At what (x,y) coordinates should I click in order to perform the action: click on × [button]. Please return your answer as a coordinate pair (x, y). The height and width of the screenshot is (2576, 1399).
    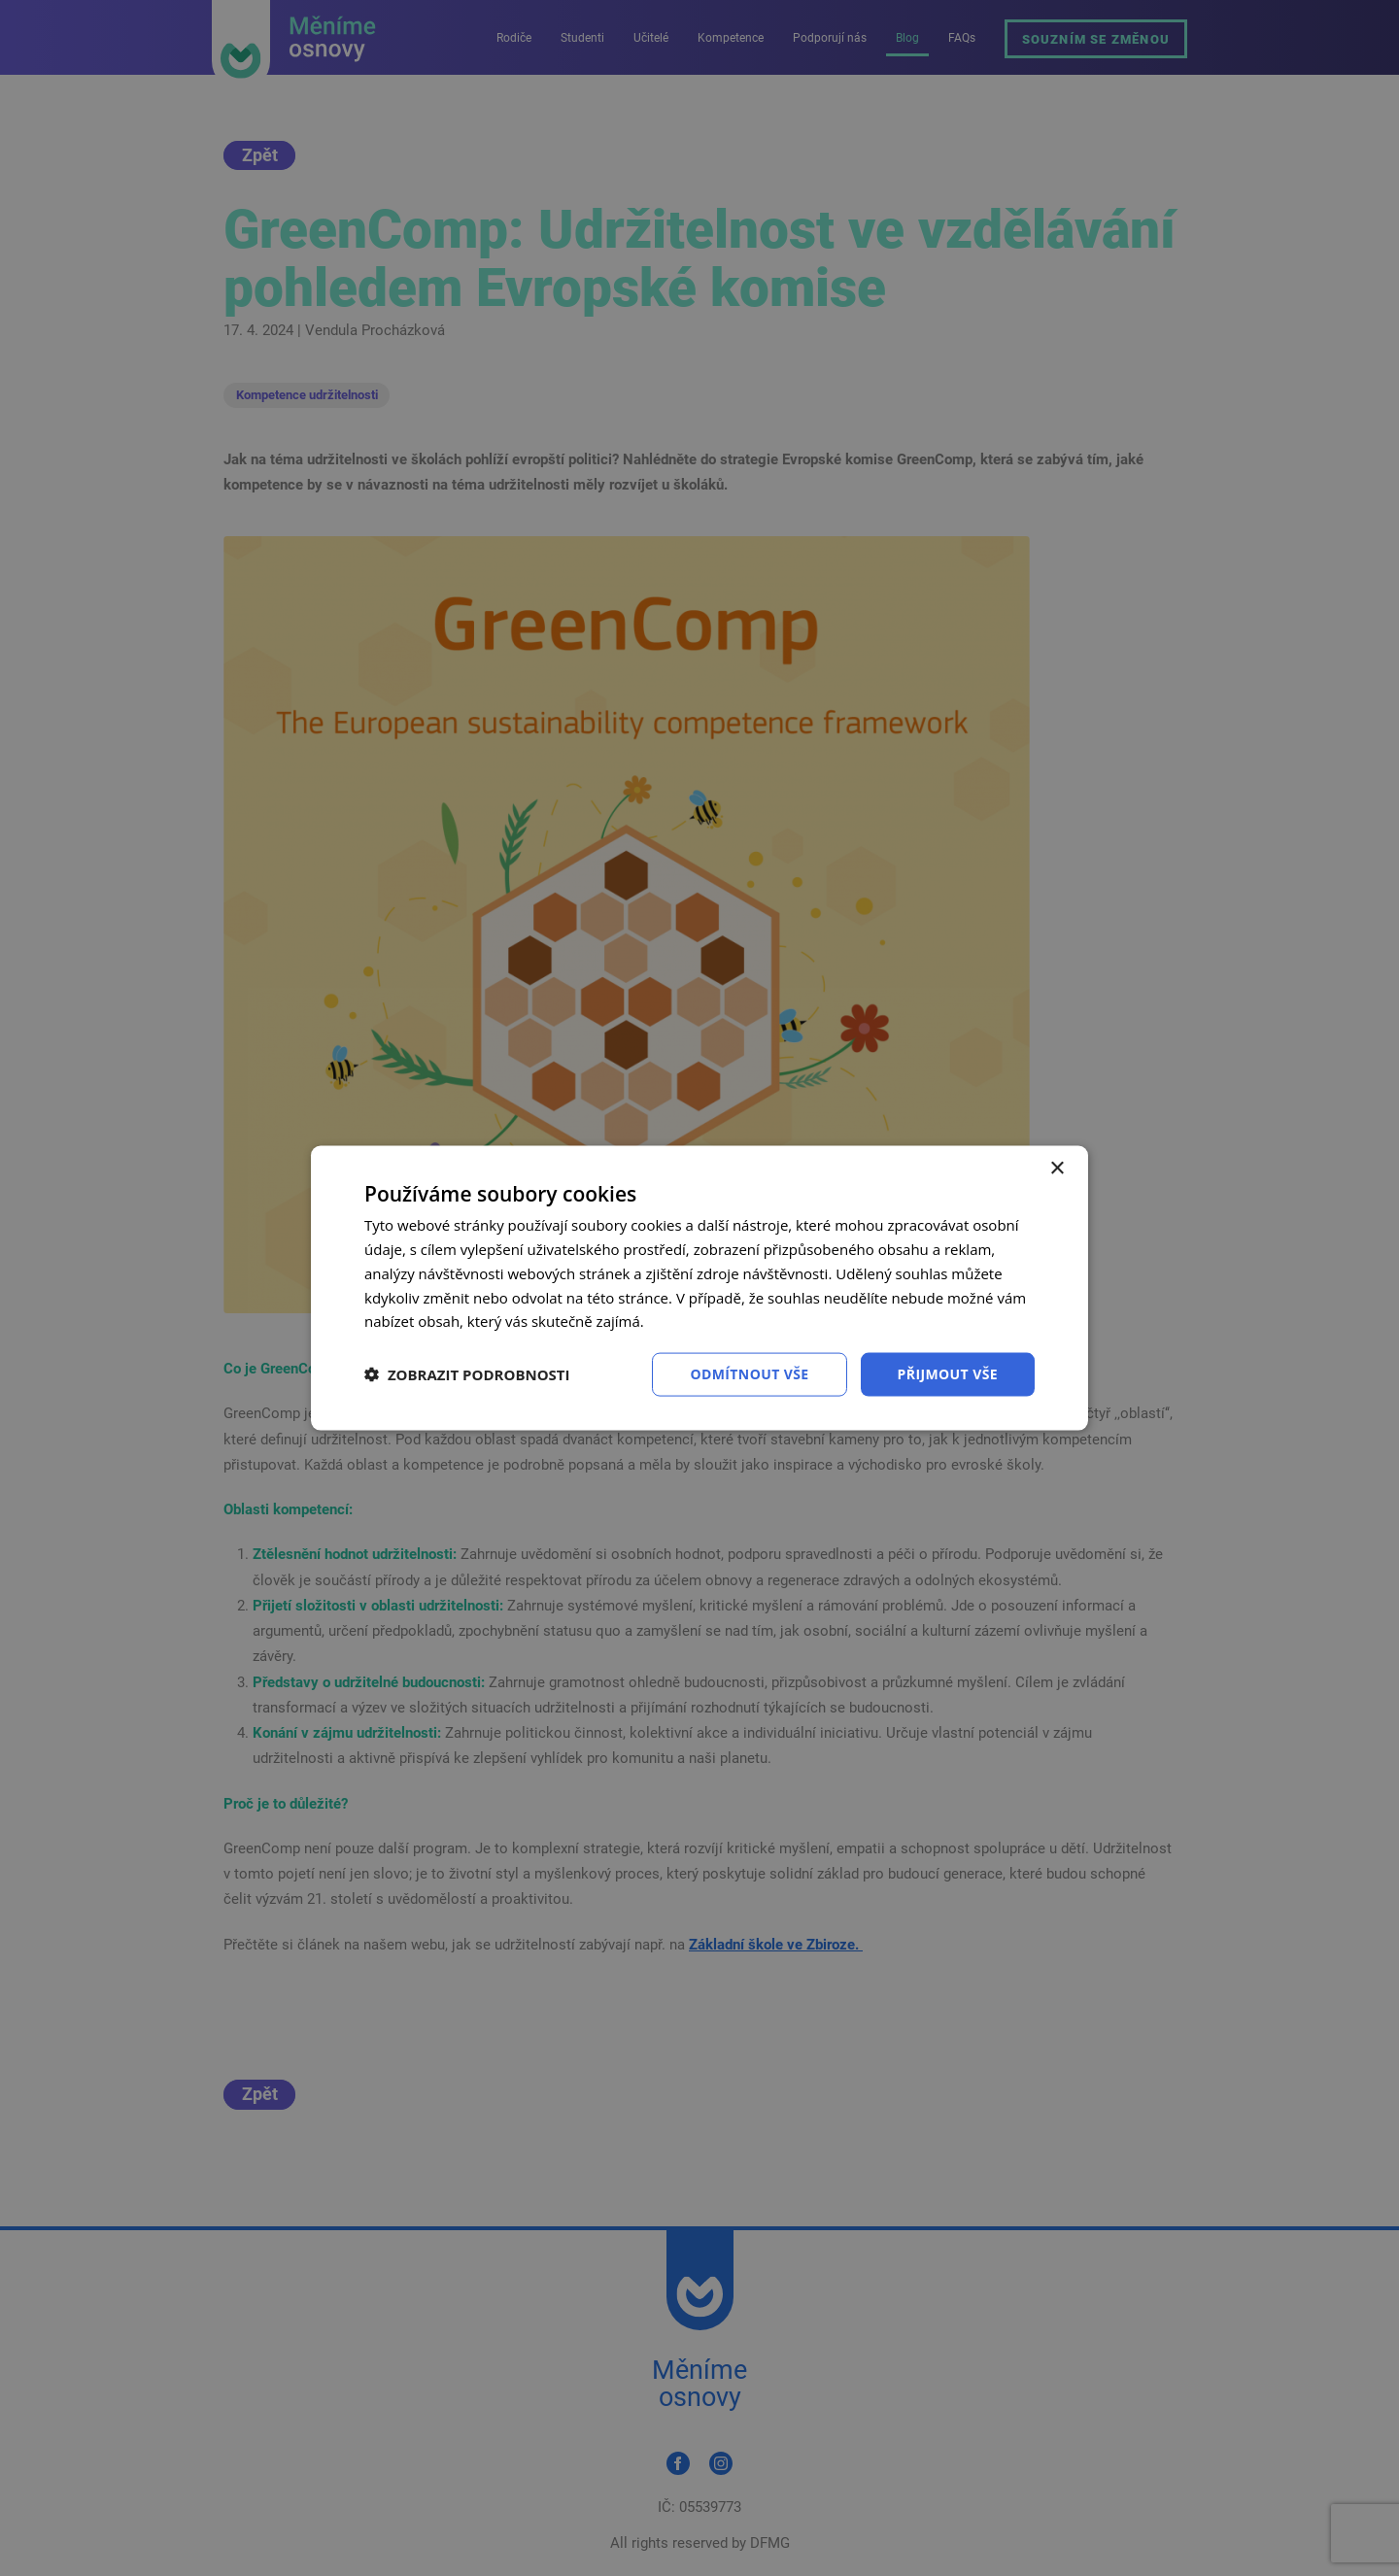
    Looking at the image, I should click on (1056, 1169).